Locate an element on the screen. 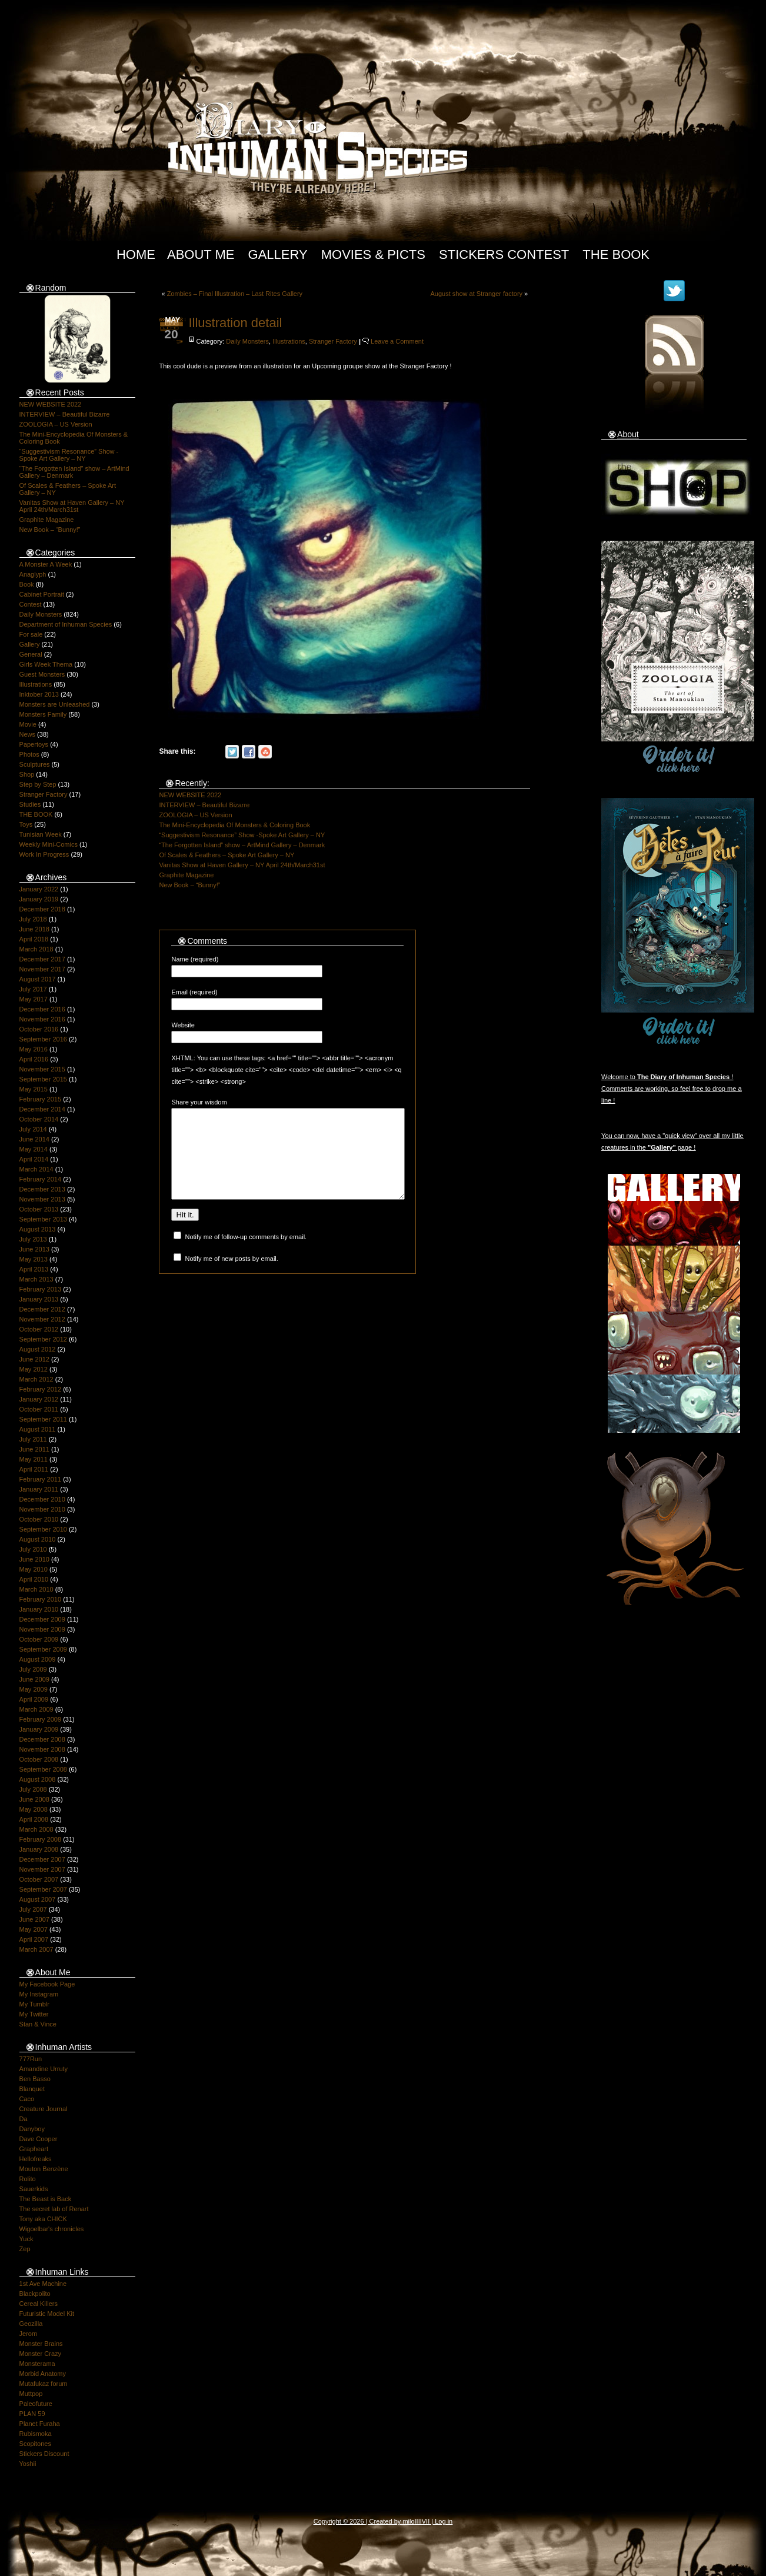 This screenshot has width=766, height=2576. August 2010 is located at coordinates (37, 1539).